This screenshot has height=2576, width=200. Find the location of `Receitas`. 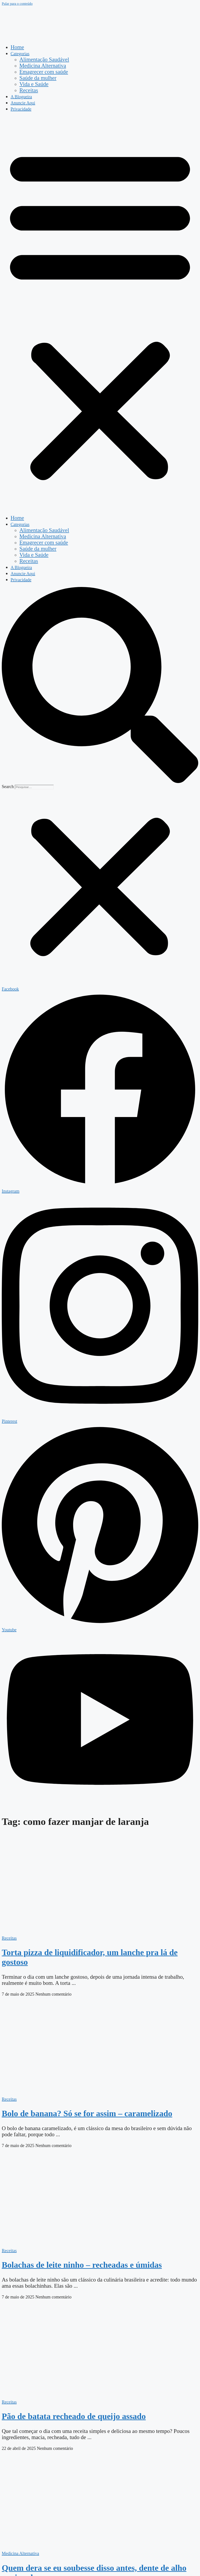

Receitas is located at coordinates (28, 90).